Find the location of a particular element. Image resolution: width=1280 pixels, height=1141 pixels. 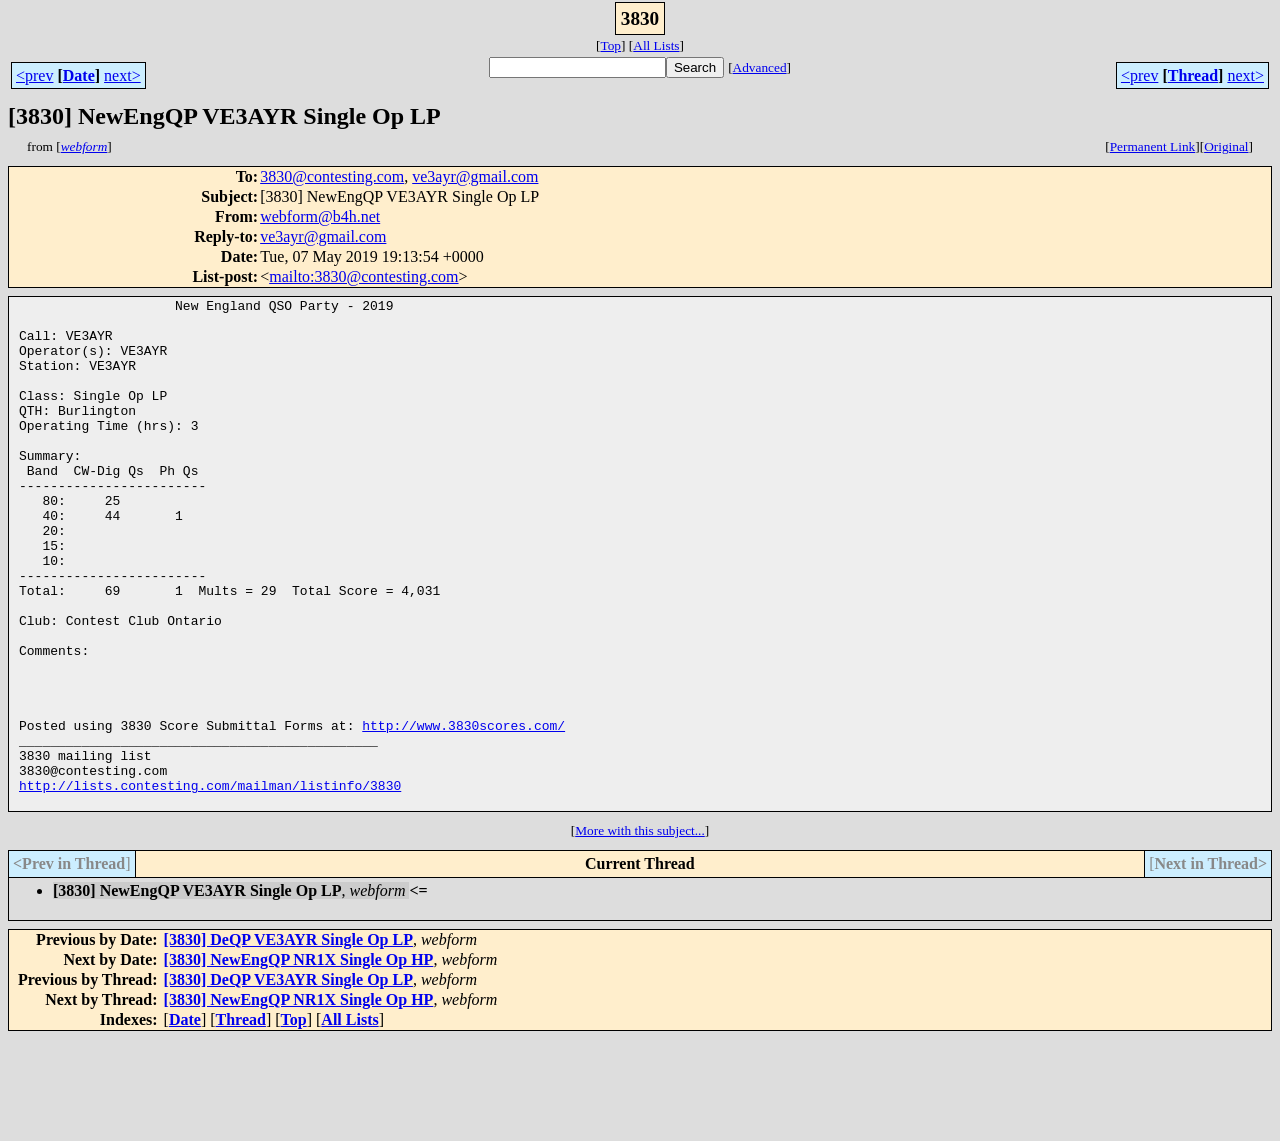

next> is located at coordinates (122, 75).